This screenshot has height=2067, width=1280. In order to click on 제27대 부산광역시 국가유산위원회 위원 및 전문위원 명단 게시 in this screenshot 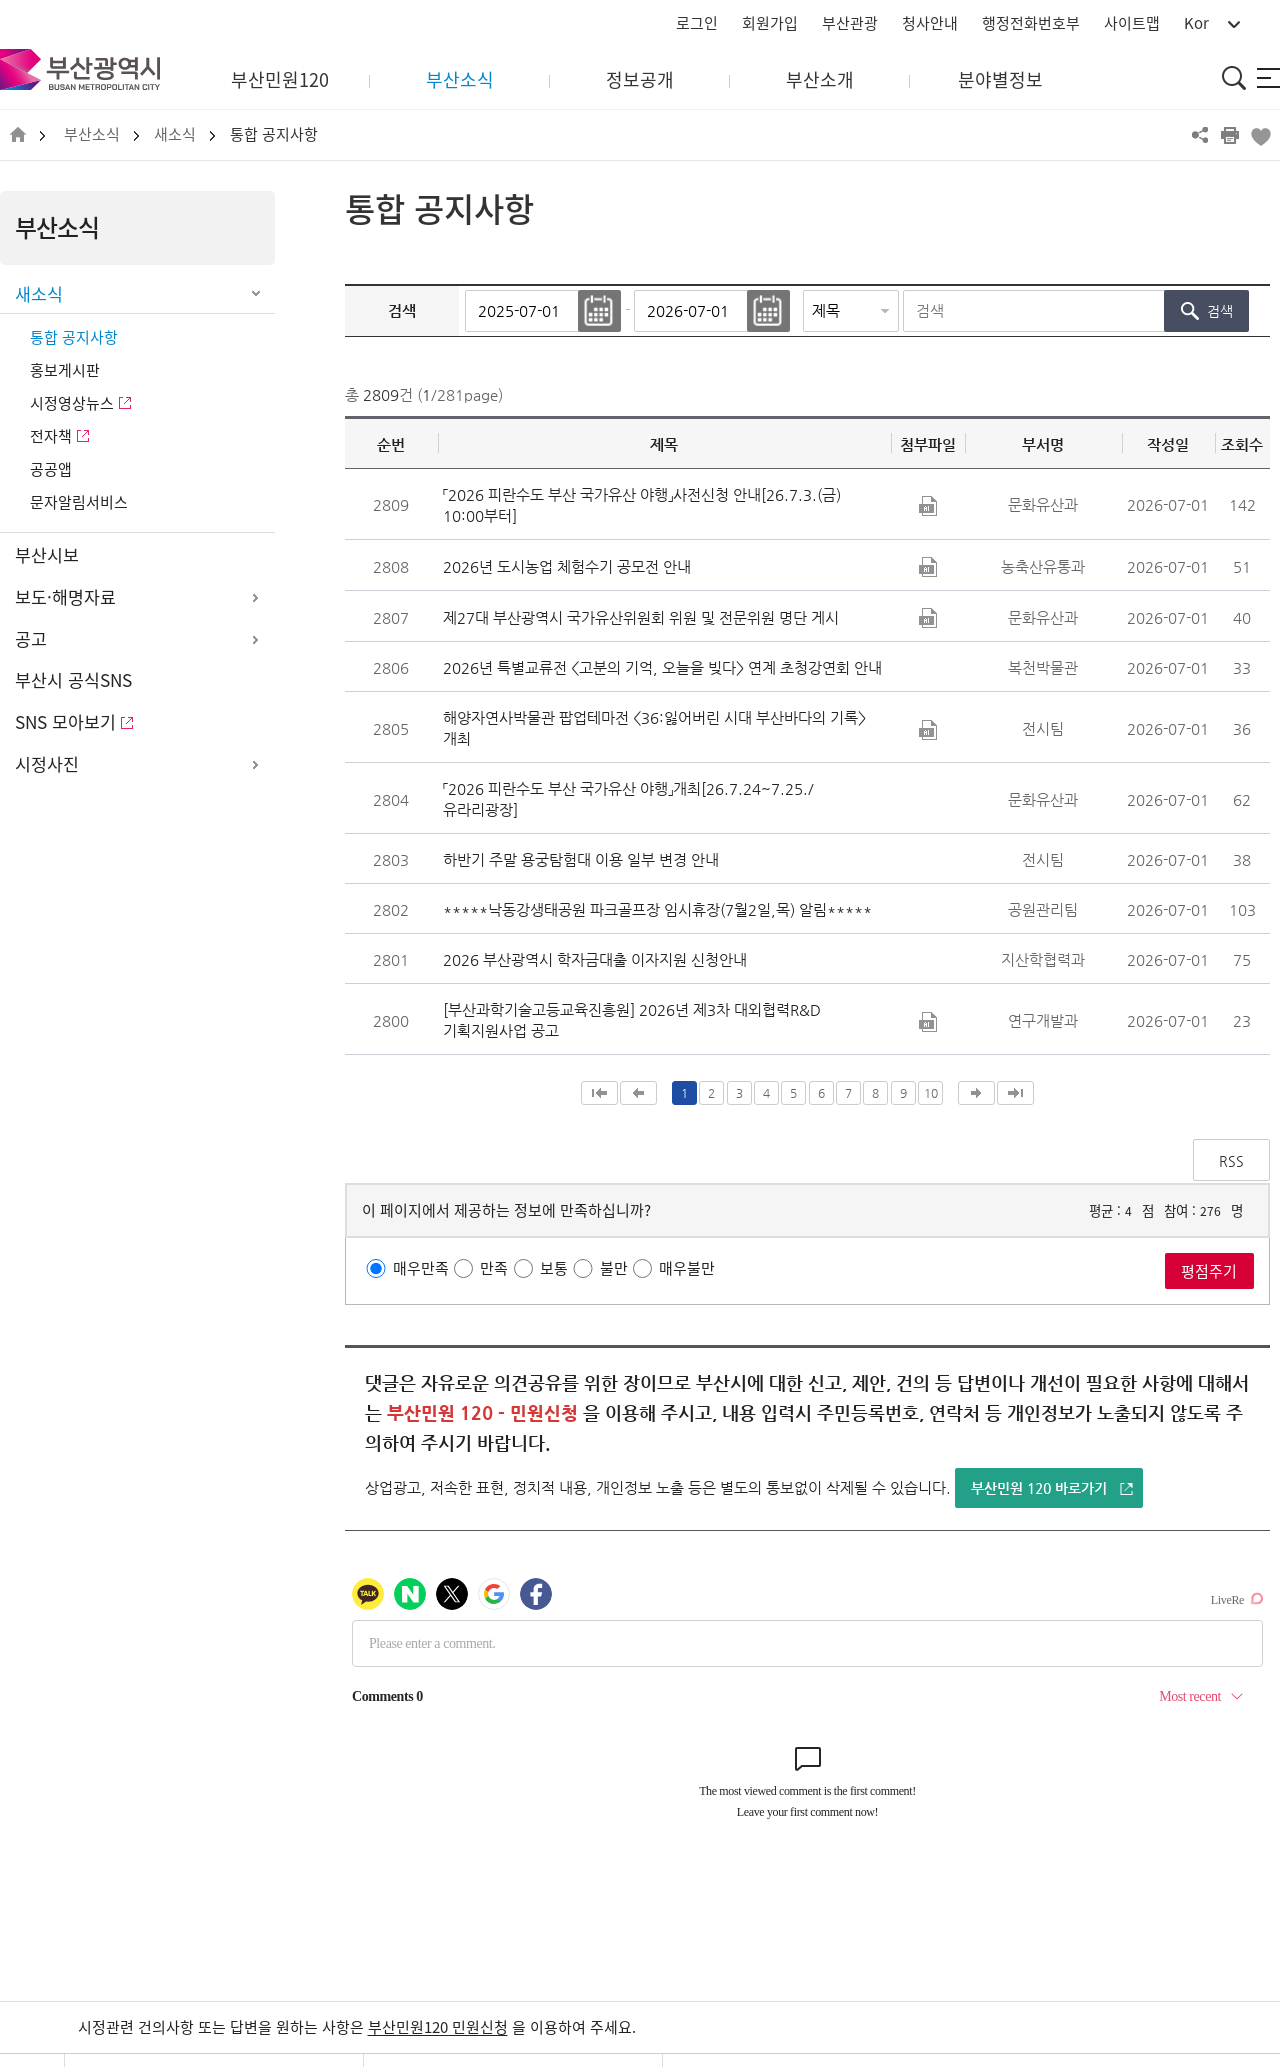, I will do `click(641, 617)`.